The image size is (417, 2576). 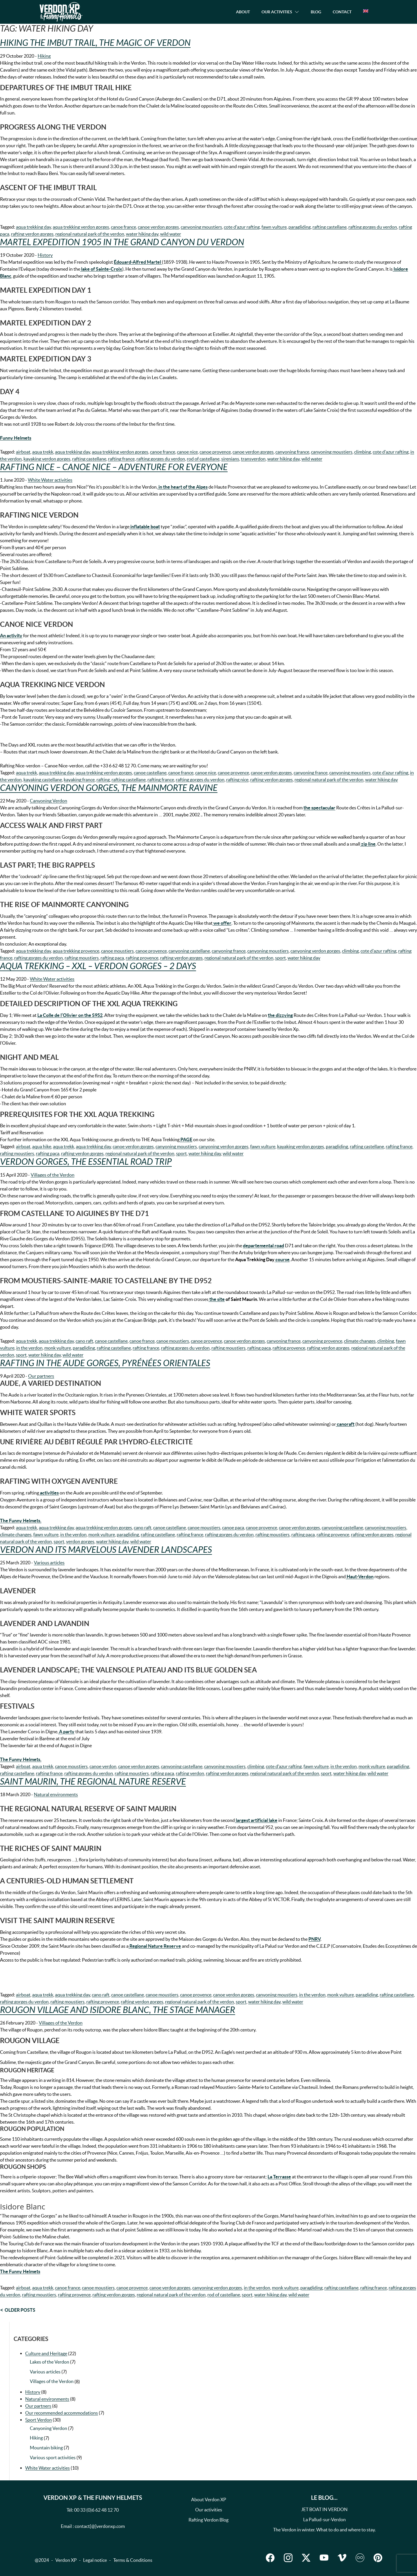 What do you see at coordinates (142, 233) in the screenshot?
I see `water hiking day` at bounding box center [142, 233].